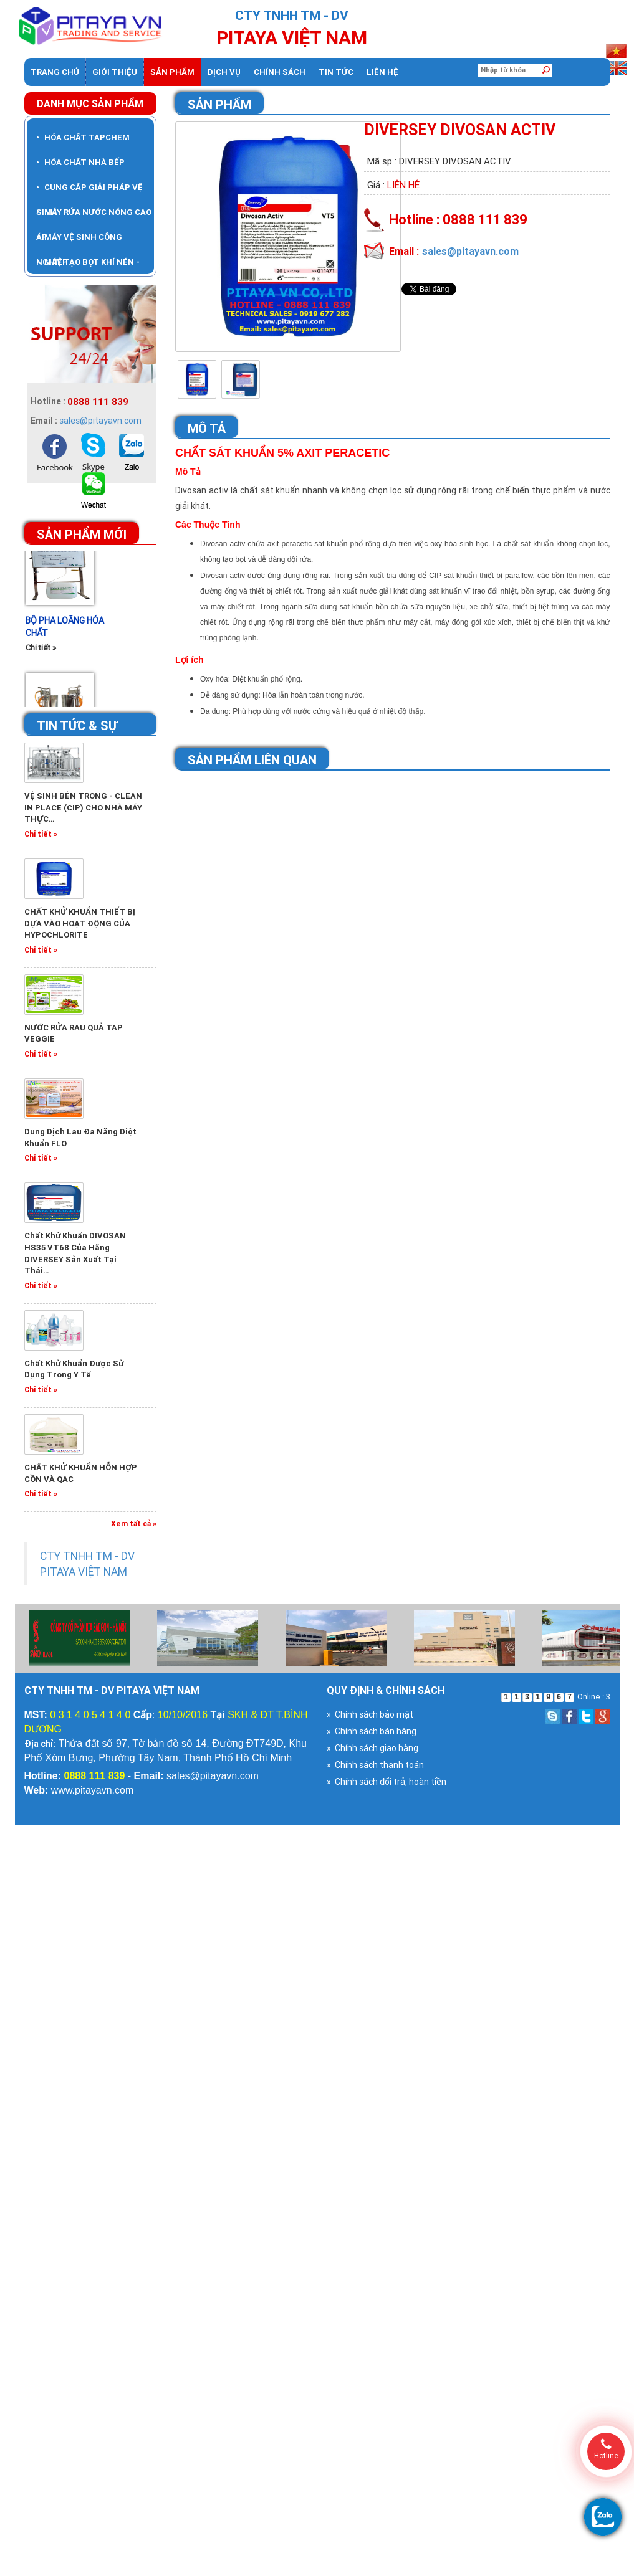 This screenshot has width=634, height=2576. I want to click on » Chính sách đổi trả, hoàn tiền, so click(386, 1781).